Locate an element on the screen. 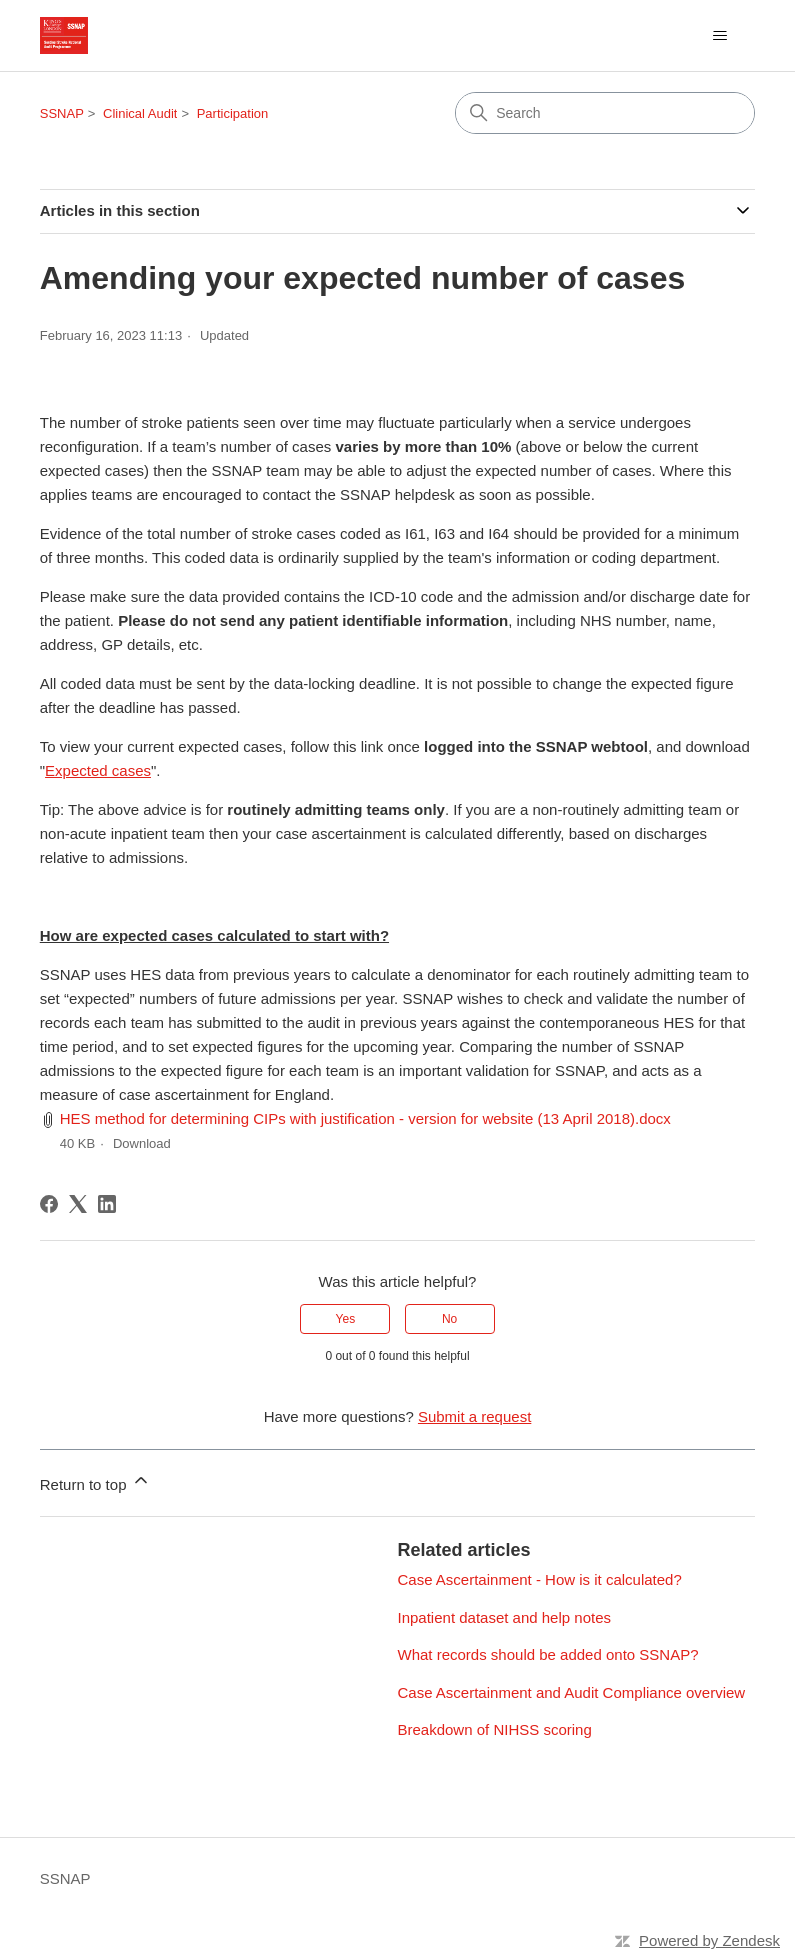 This screenshot has width=795, height=1958. [X Corp] is located at coordinates (78, 1204).